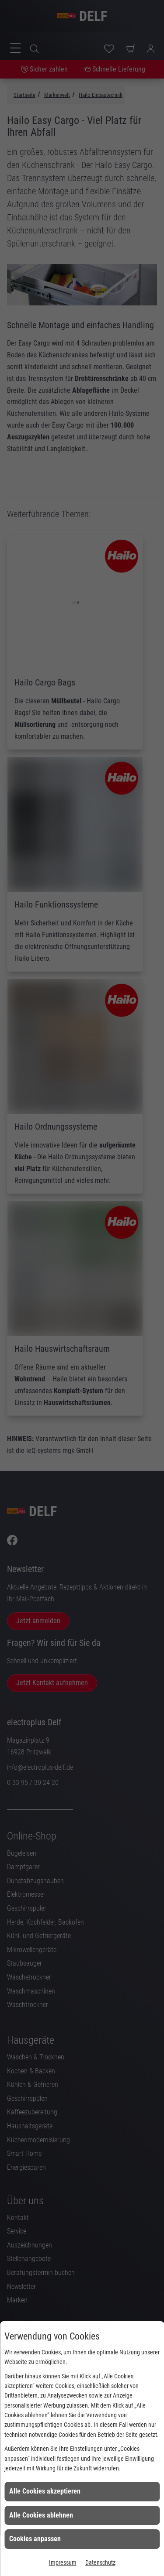 This screenshot has width=164, height=2576. I want to click on Impressum, so click(63, 2562).